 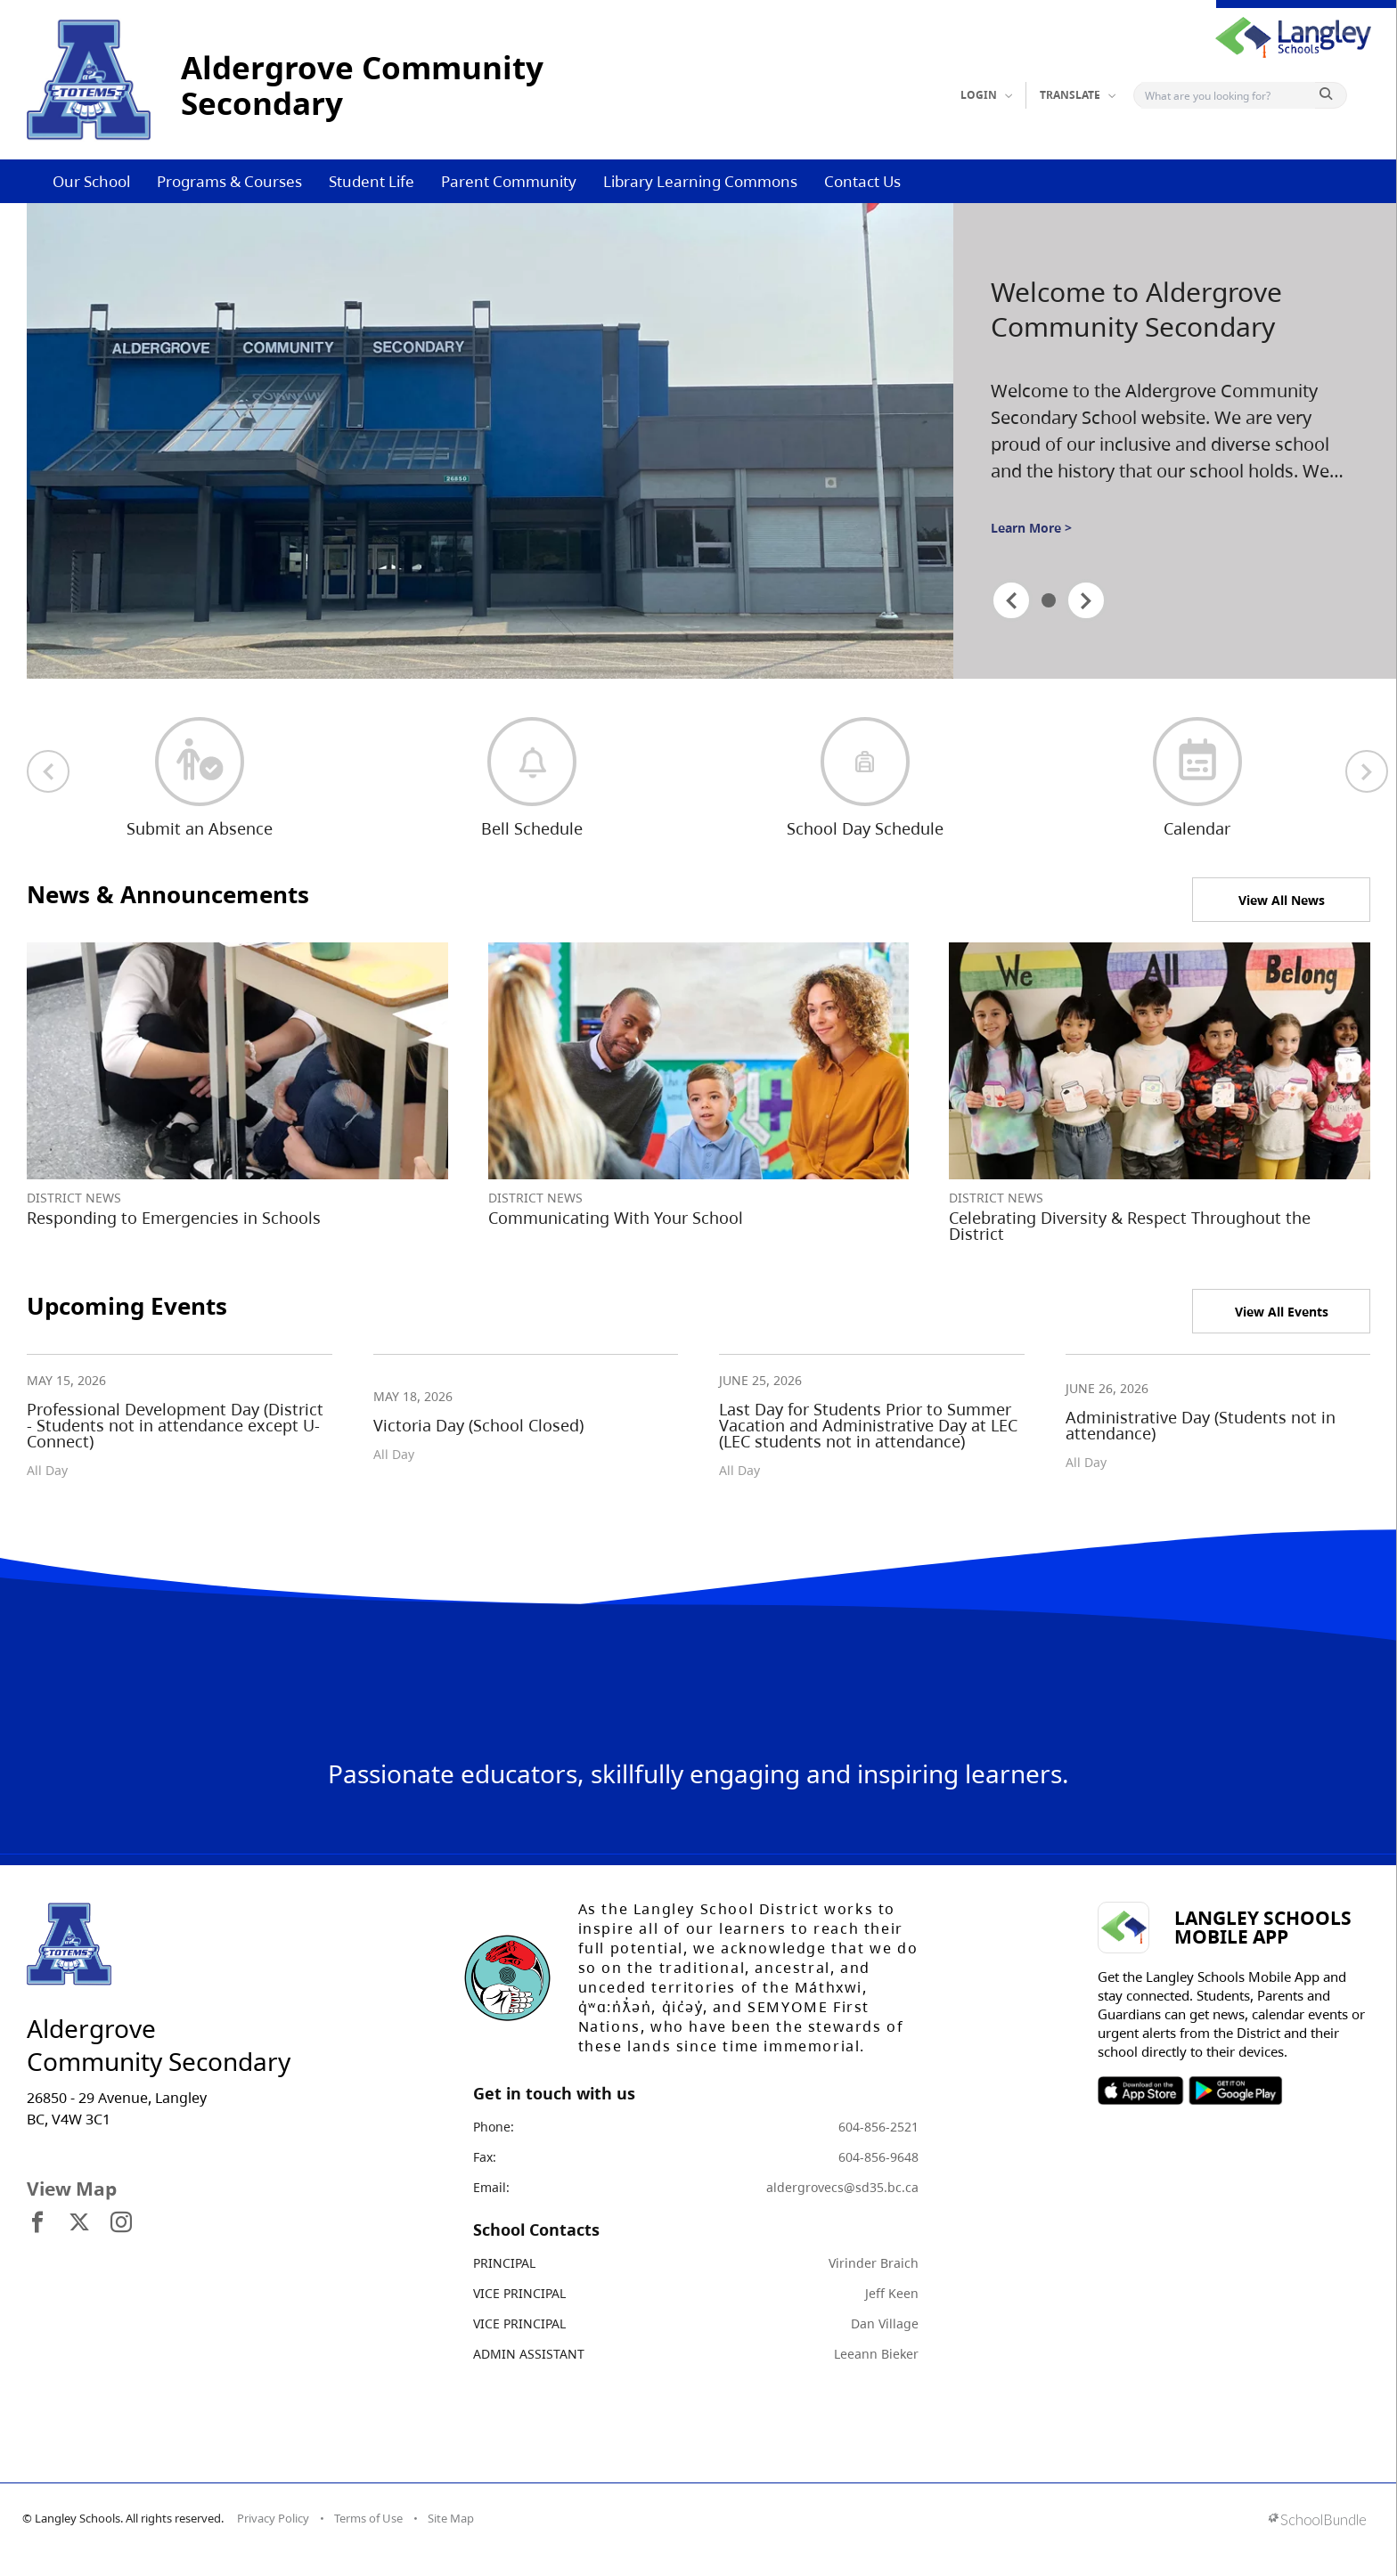 What do you see at coordinates (1140, 2090) in the screenshot?
I see `SOSD Apple APP` at bounding box center [1140, 2090].